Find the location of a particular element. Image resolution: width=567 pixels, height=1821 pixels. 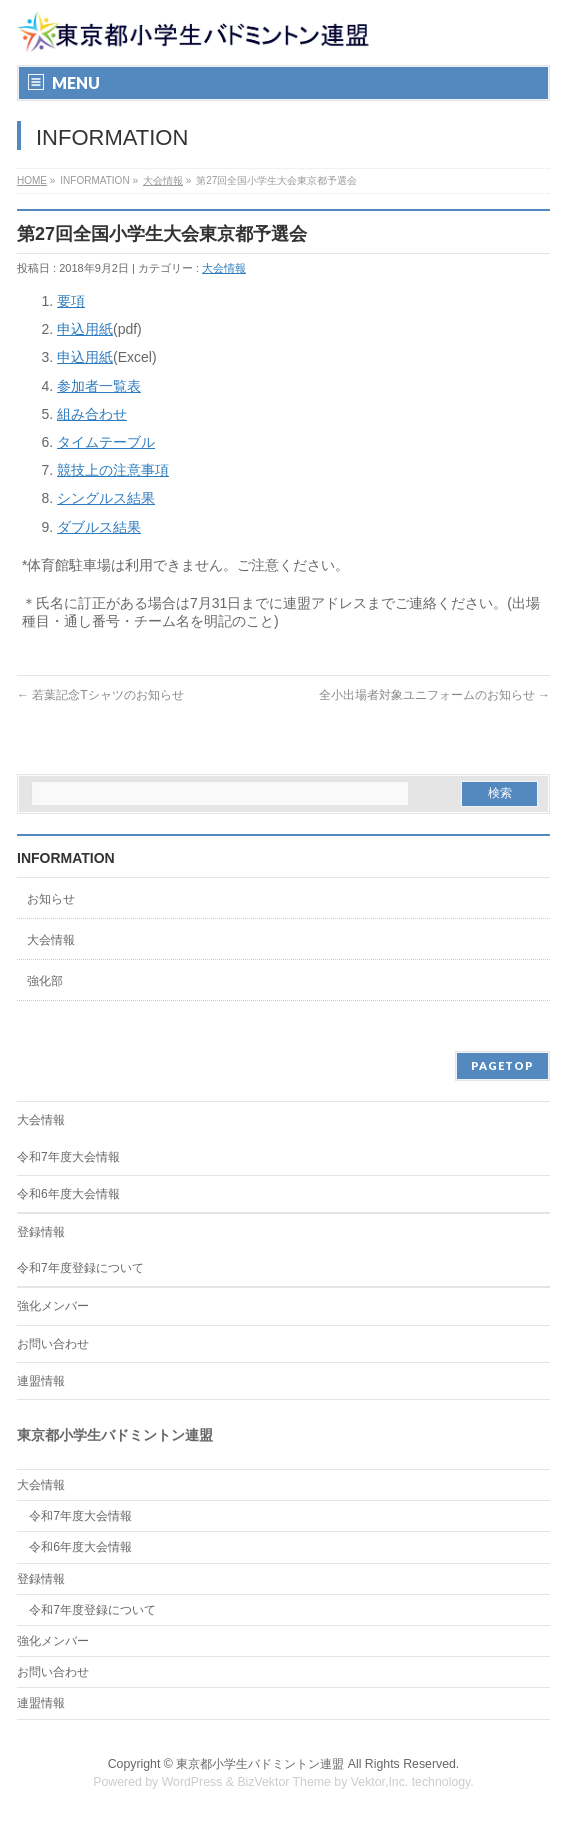

シングルス結果 is located at coordinates (106, 498).